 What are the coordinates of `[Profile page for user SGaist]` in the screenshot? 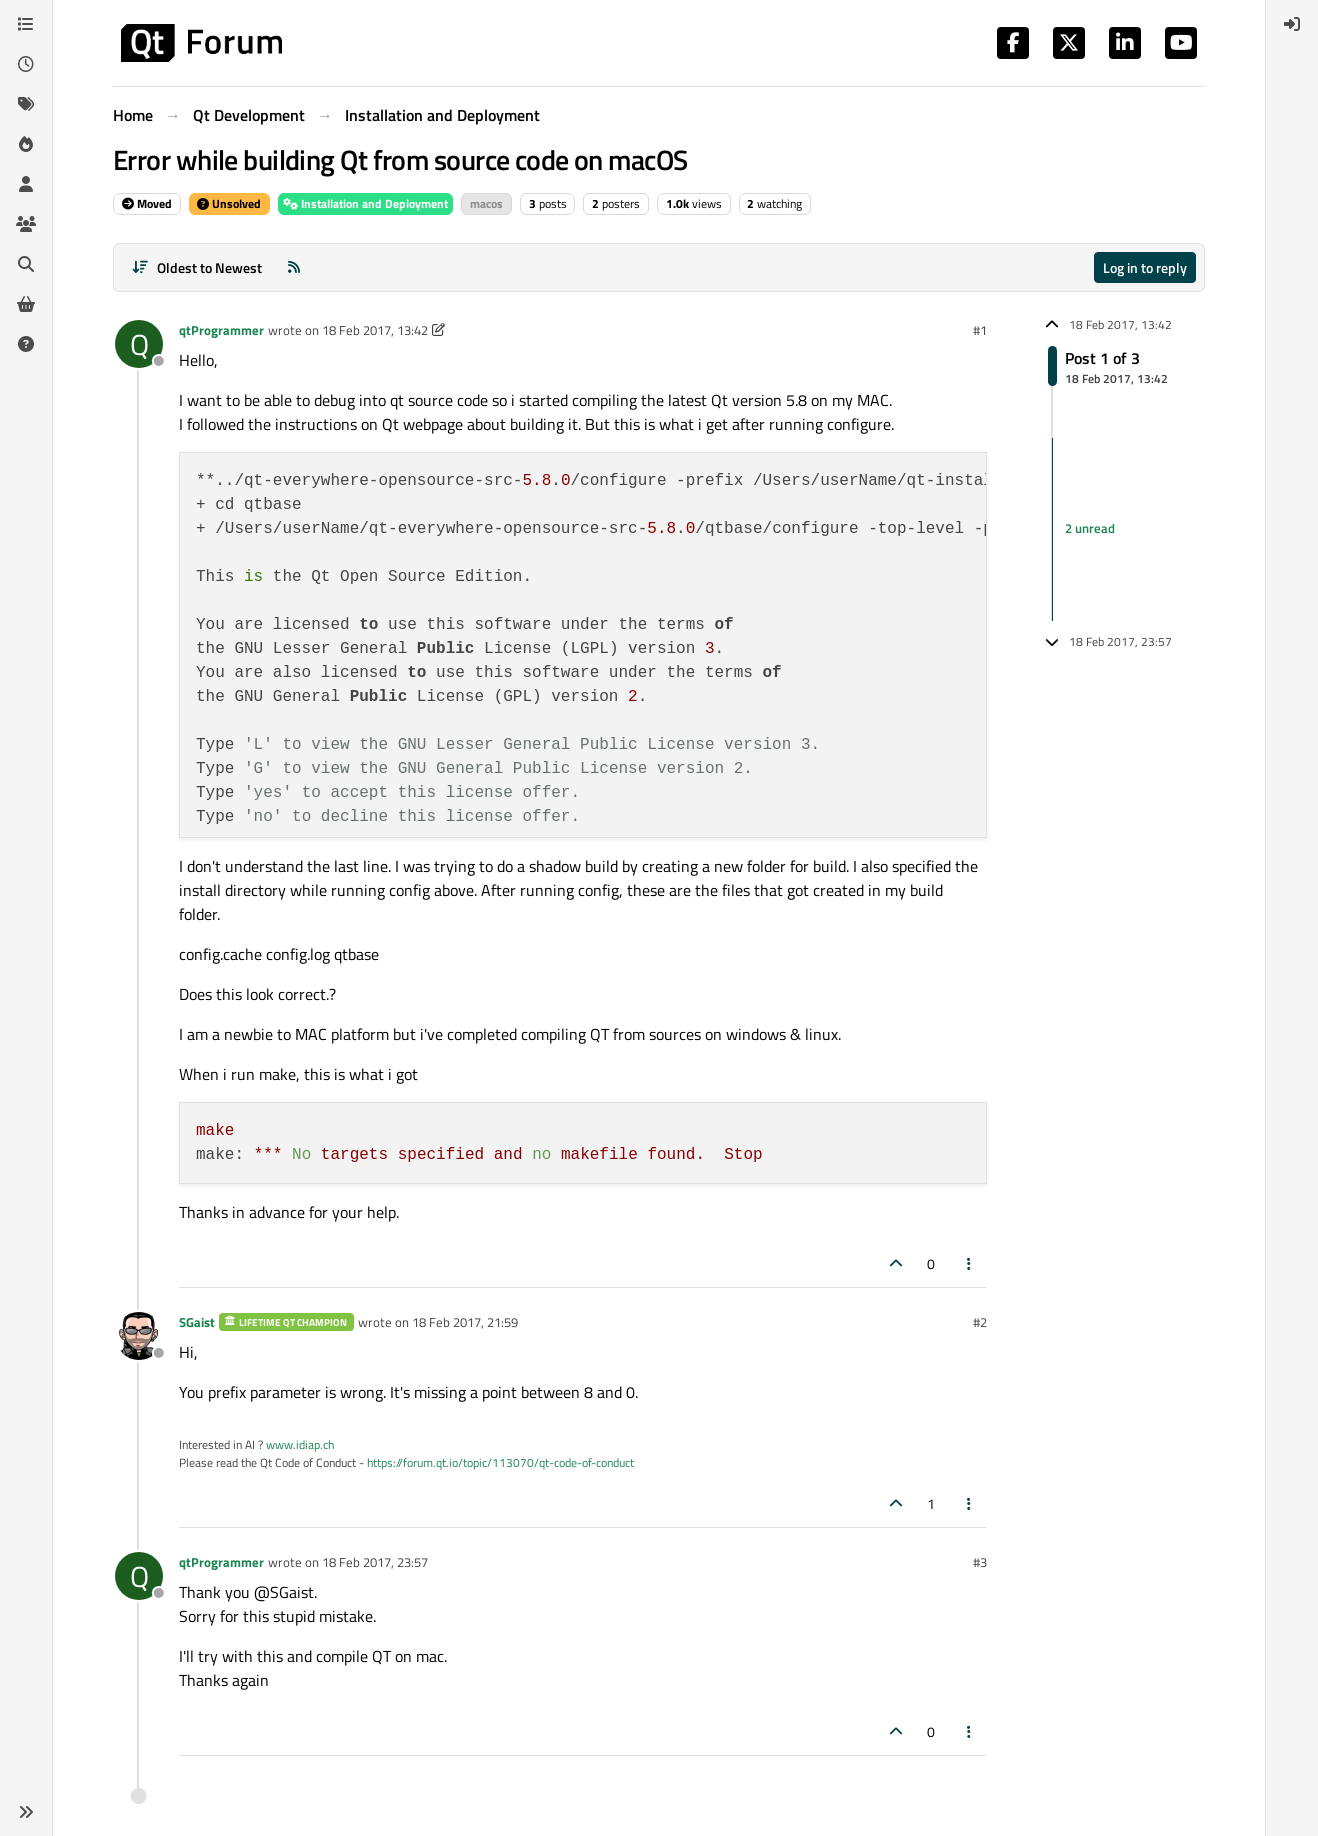 It's located at (139, 1336).